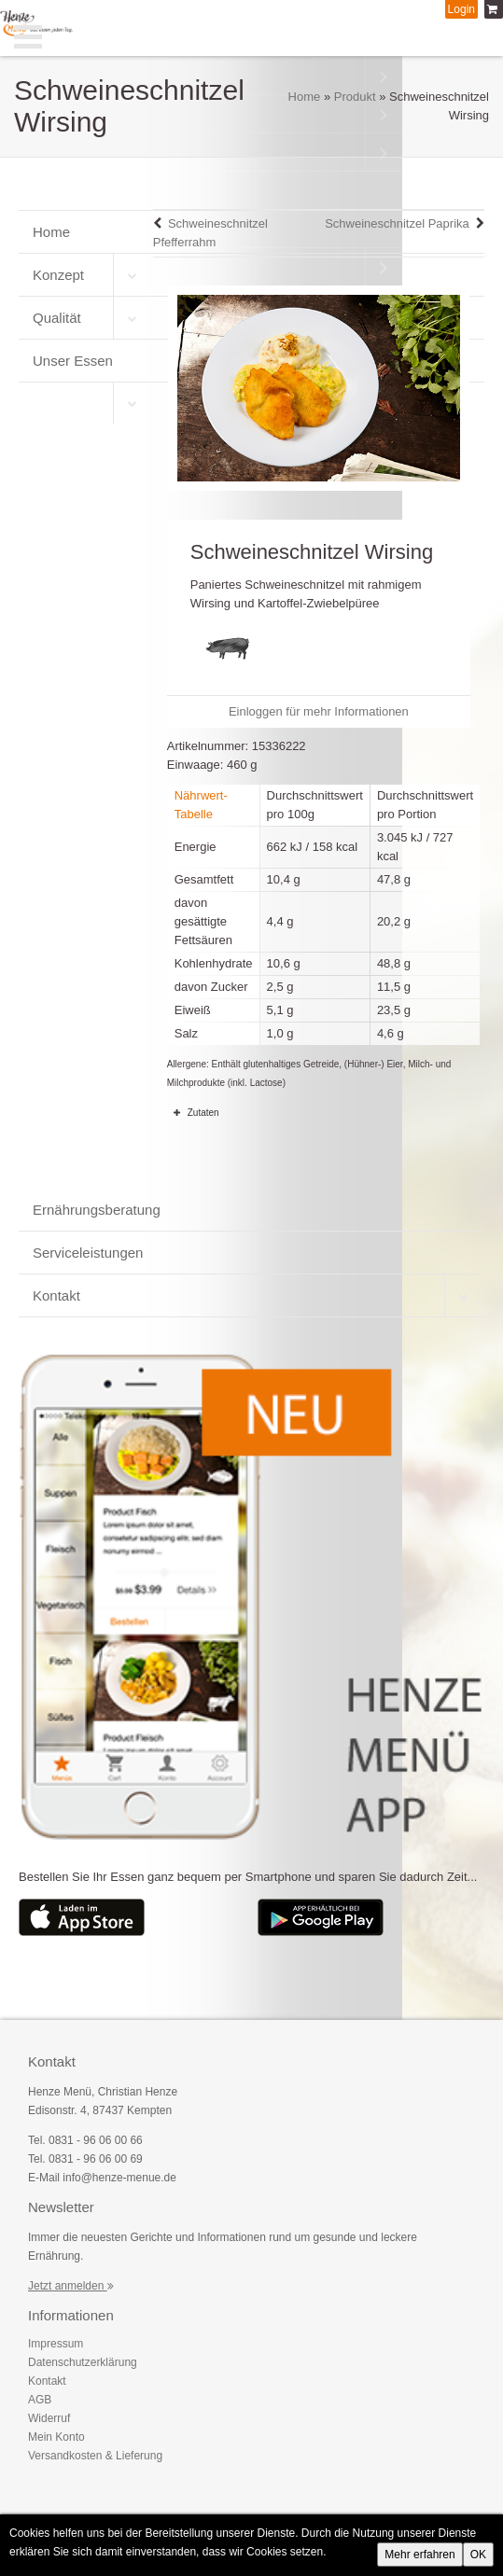 Image resolution: width=503 pixels, height=2576 pixels. Describe the element at coordinates (319, 711) in the screenshot. I see `Einloggen für mehr Informationen` at that location.